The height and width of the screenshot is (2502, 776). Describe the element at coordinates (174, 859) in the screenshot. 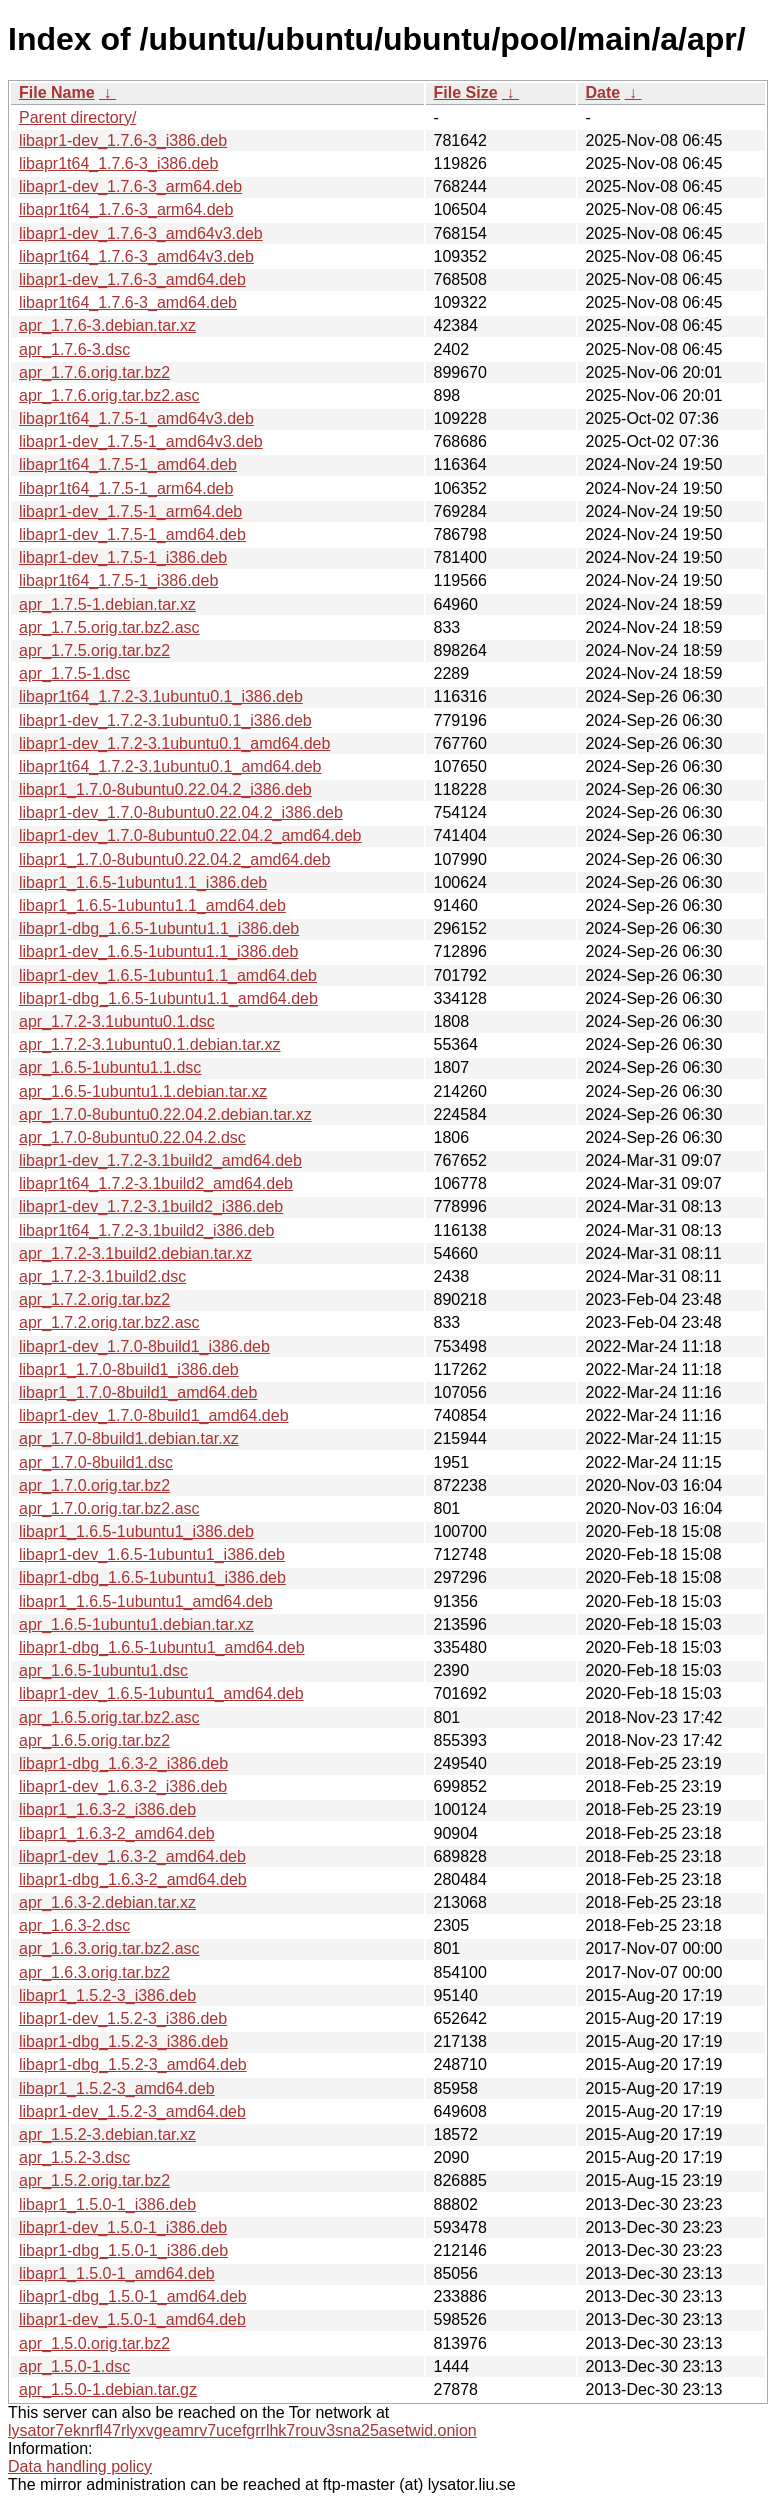

I see `libapr1_1.7.0-8ubuntu0.22.04.2_amd64.deb` at that location.